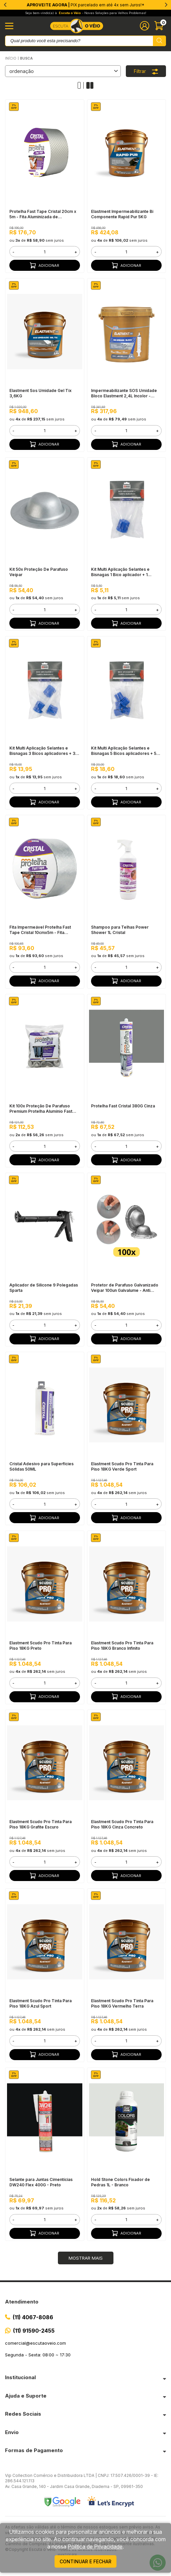 The width and height of the screenshot is (171, 2576). What do you see at coordinates (86, 2258) in the screenshot?
I see `Mostrar mais` at bounding box center [86, 2258].